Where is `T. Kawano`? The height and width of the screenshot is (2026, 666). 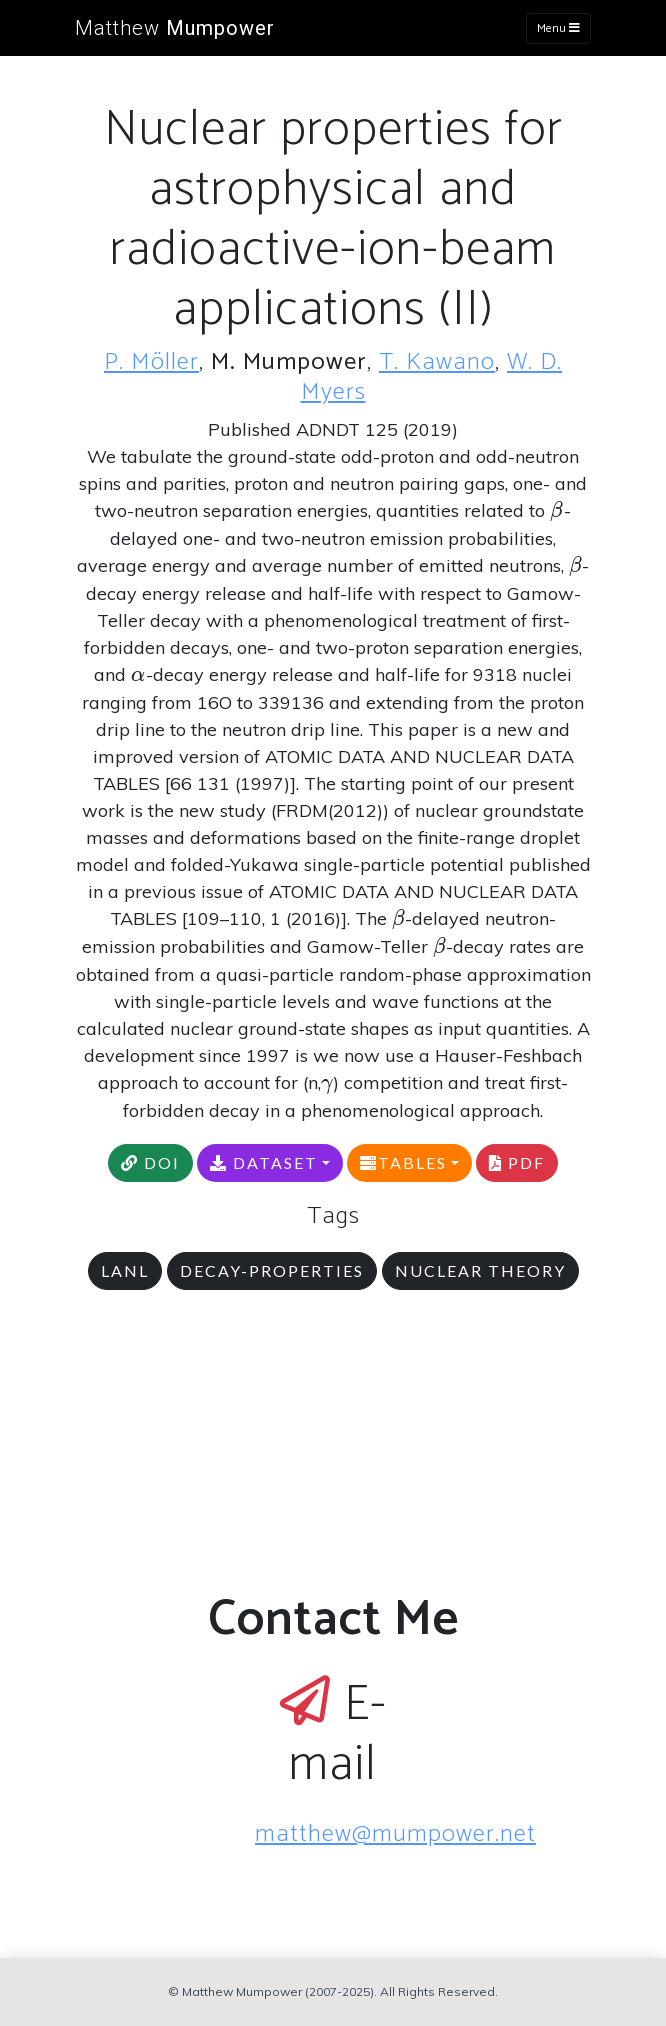
T. Kawano is located at coordinates (437, 362).